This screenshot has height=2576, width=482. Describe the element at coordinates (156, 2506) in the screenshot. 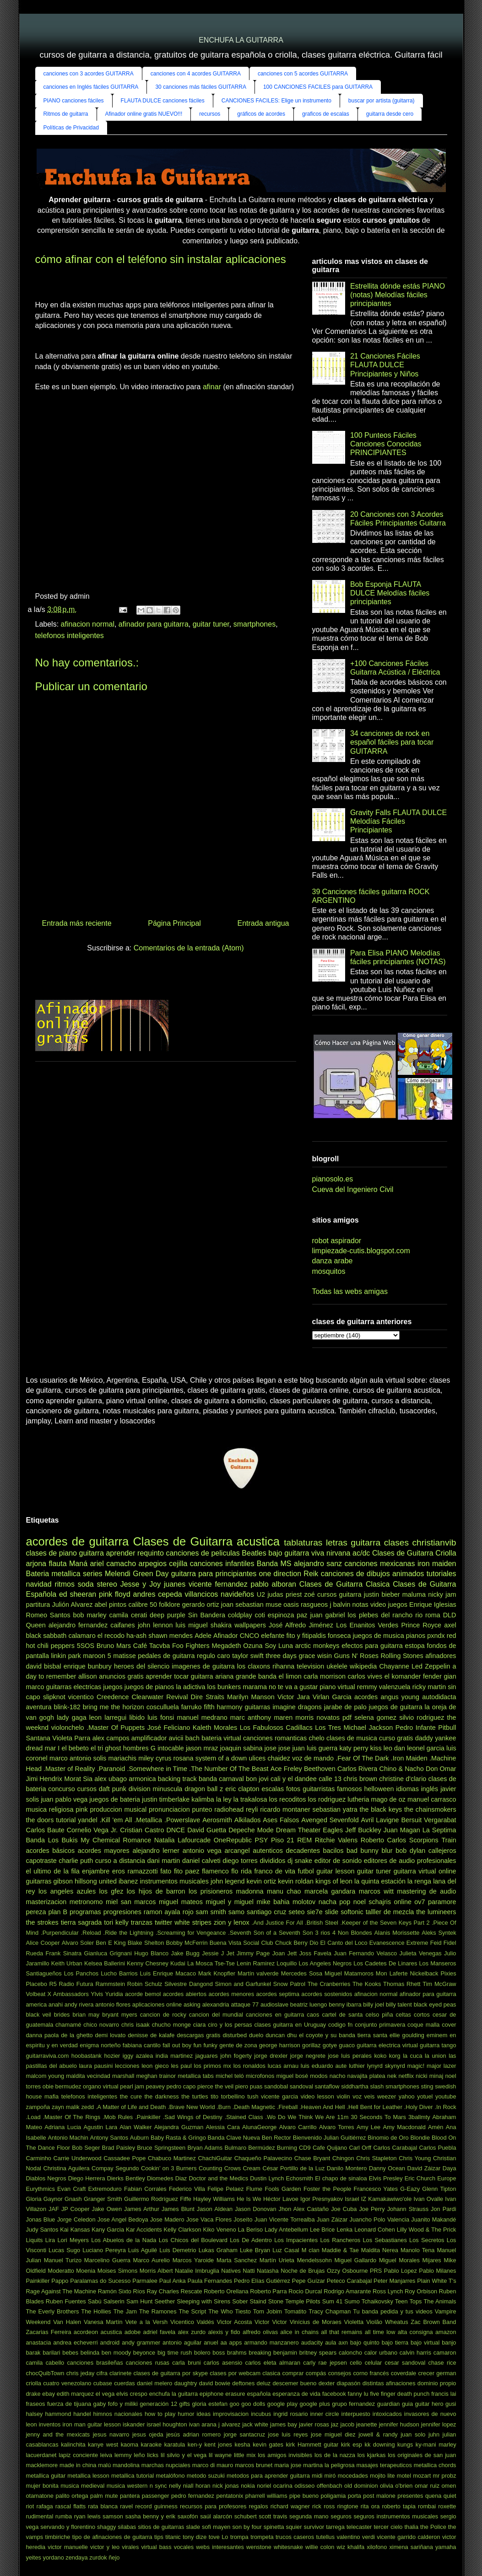

I see `record guinness` at that location.